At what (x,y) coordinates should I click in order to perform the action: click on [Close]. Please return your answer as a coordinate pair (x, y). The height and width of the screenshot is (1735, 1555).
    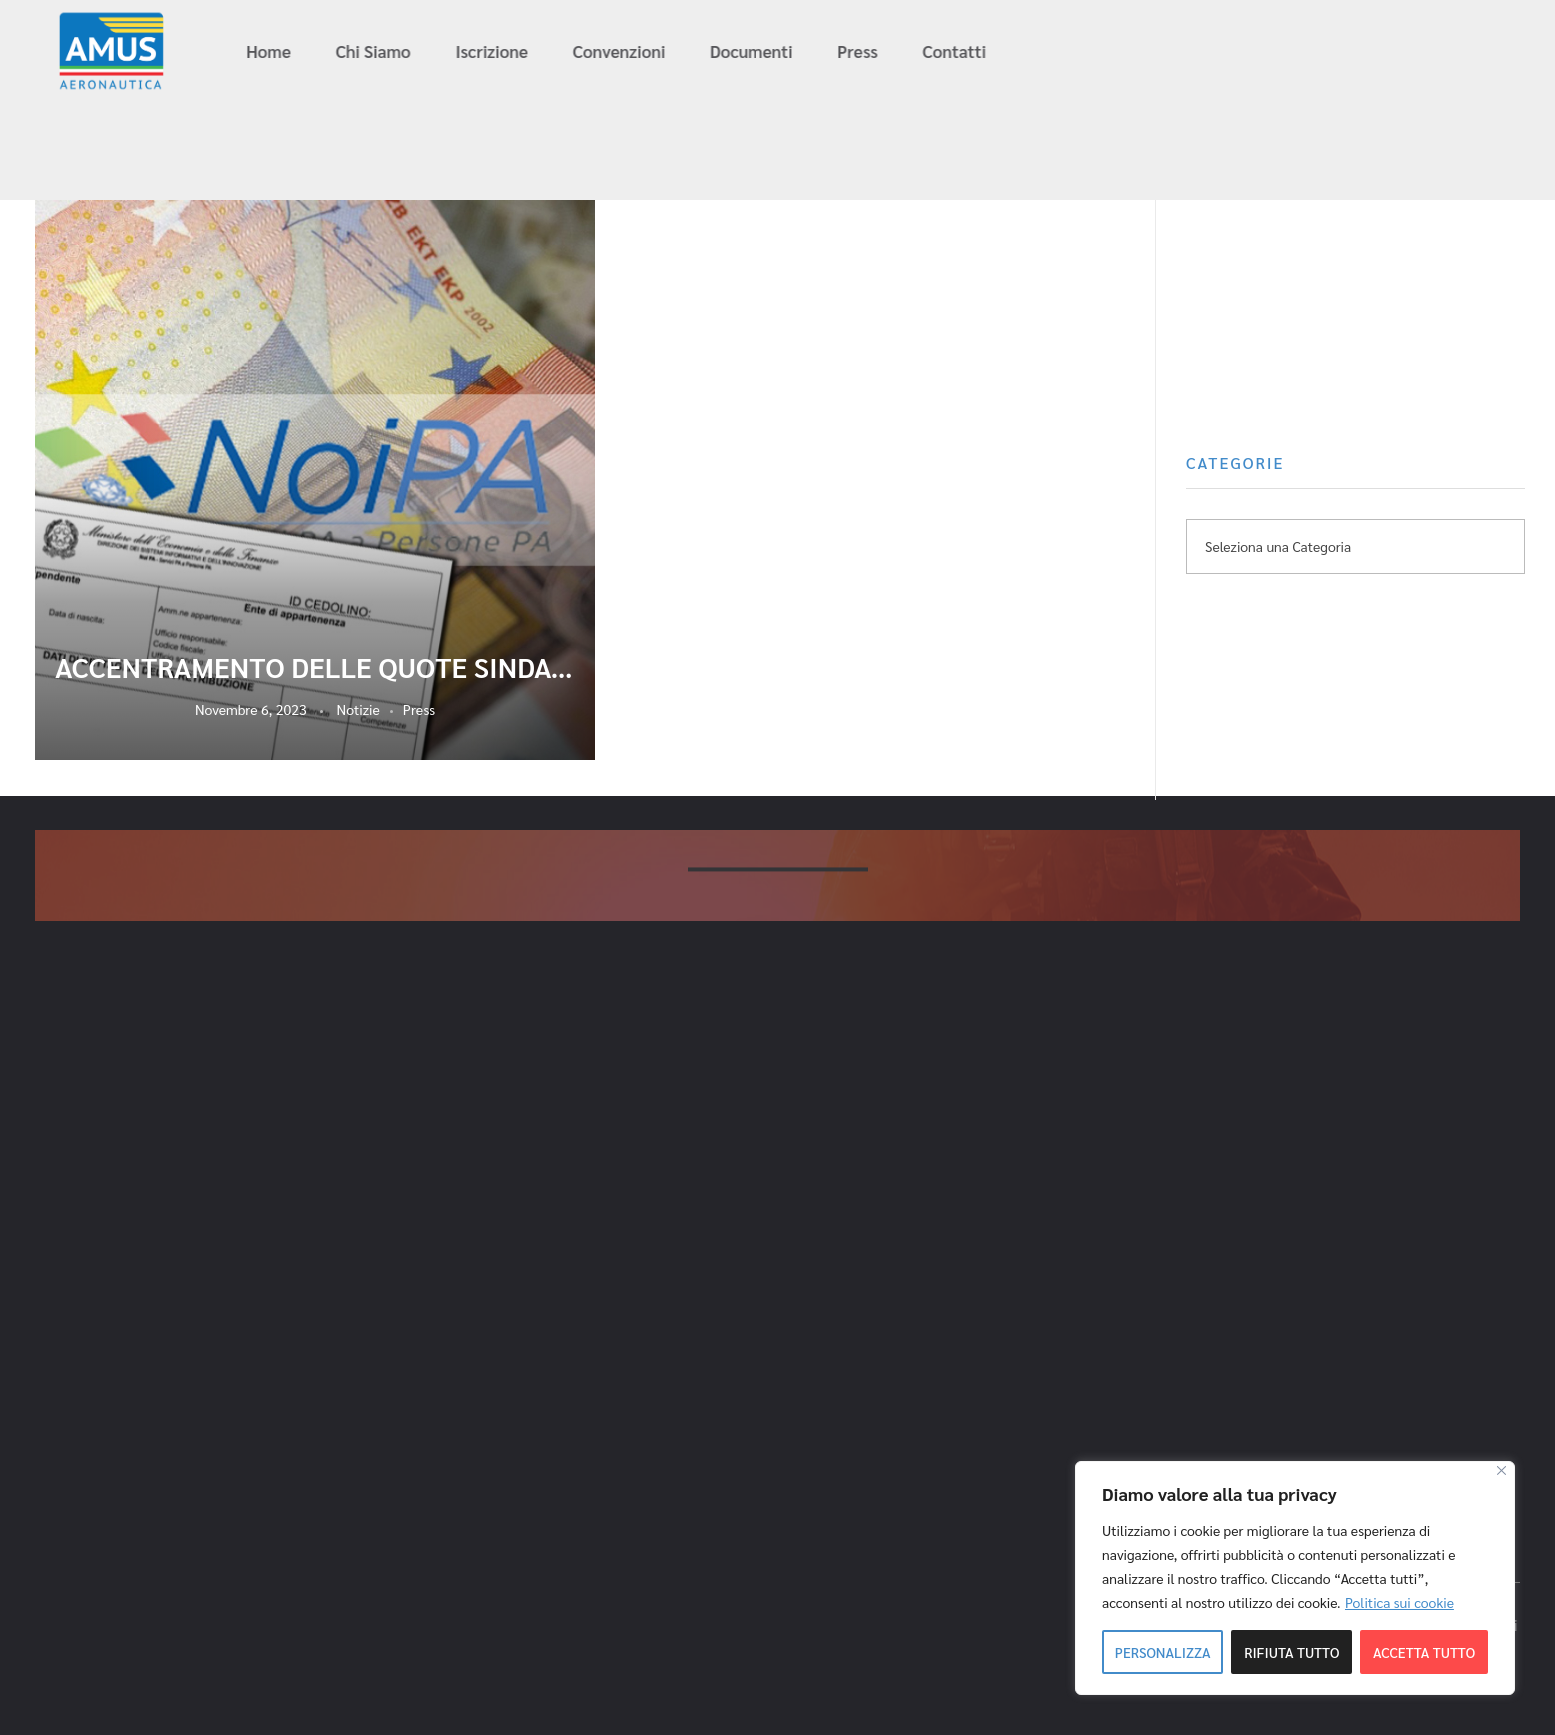
    Looking at the image, I should click on (1501, 1470).